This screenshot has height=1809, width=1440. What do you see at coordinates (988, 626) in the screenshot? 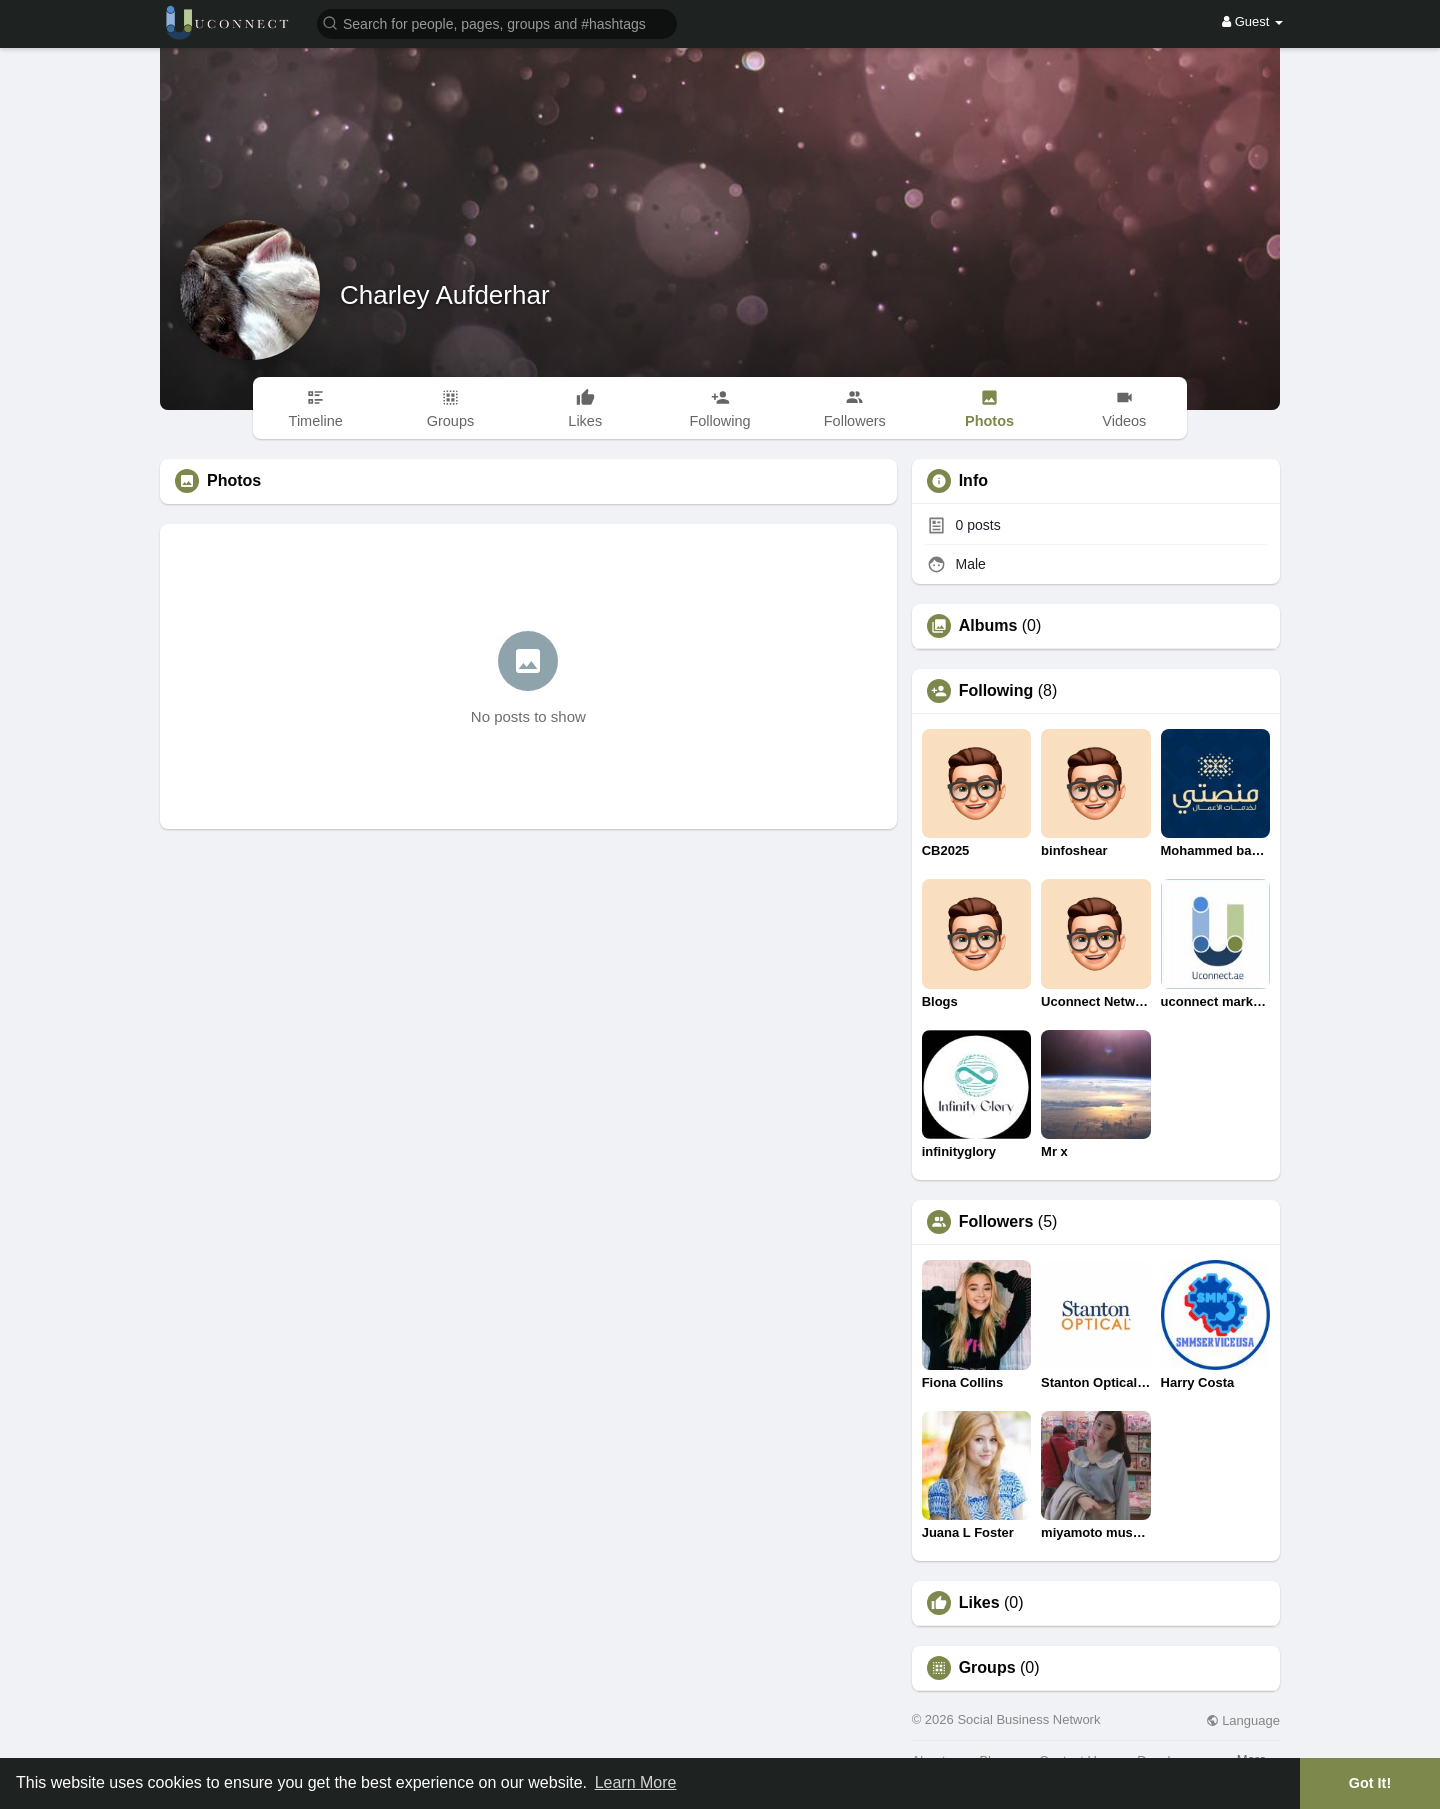
I see `Albums` at bounding box center [988, 626].